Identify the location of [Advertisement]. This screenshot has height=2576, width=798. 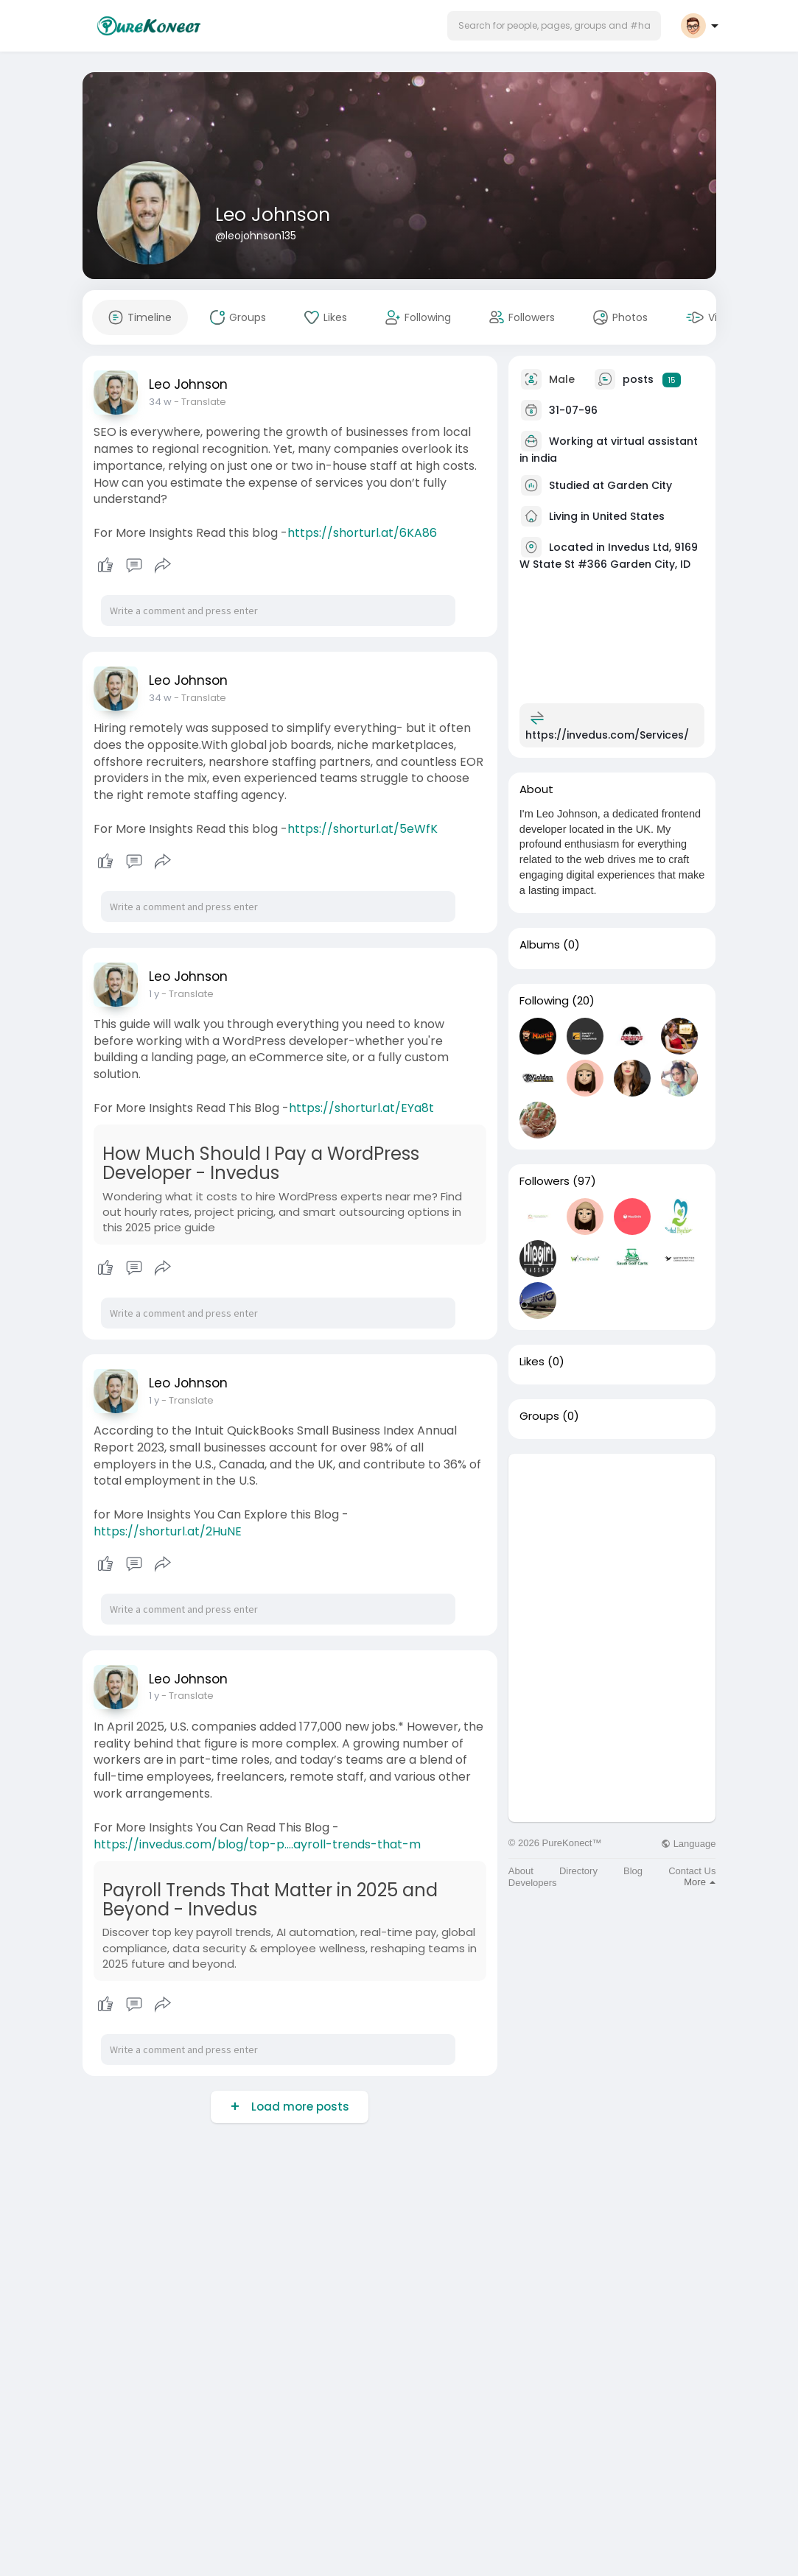
(612, 1546).